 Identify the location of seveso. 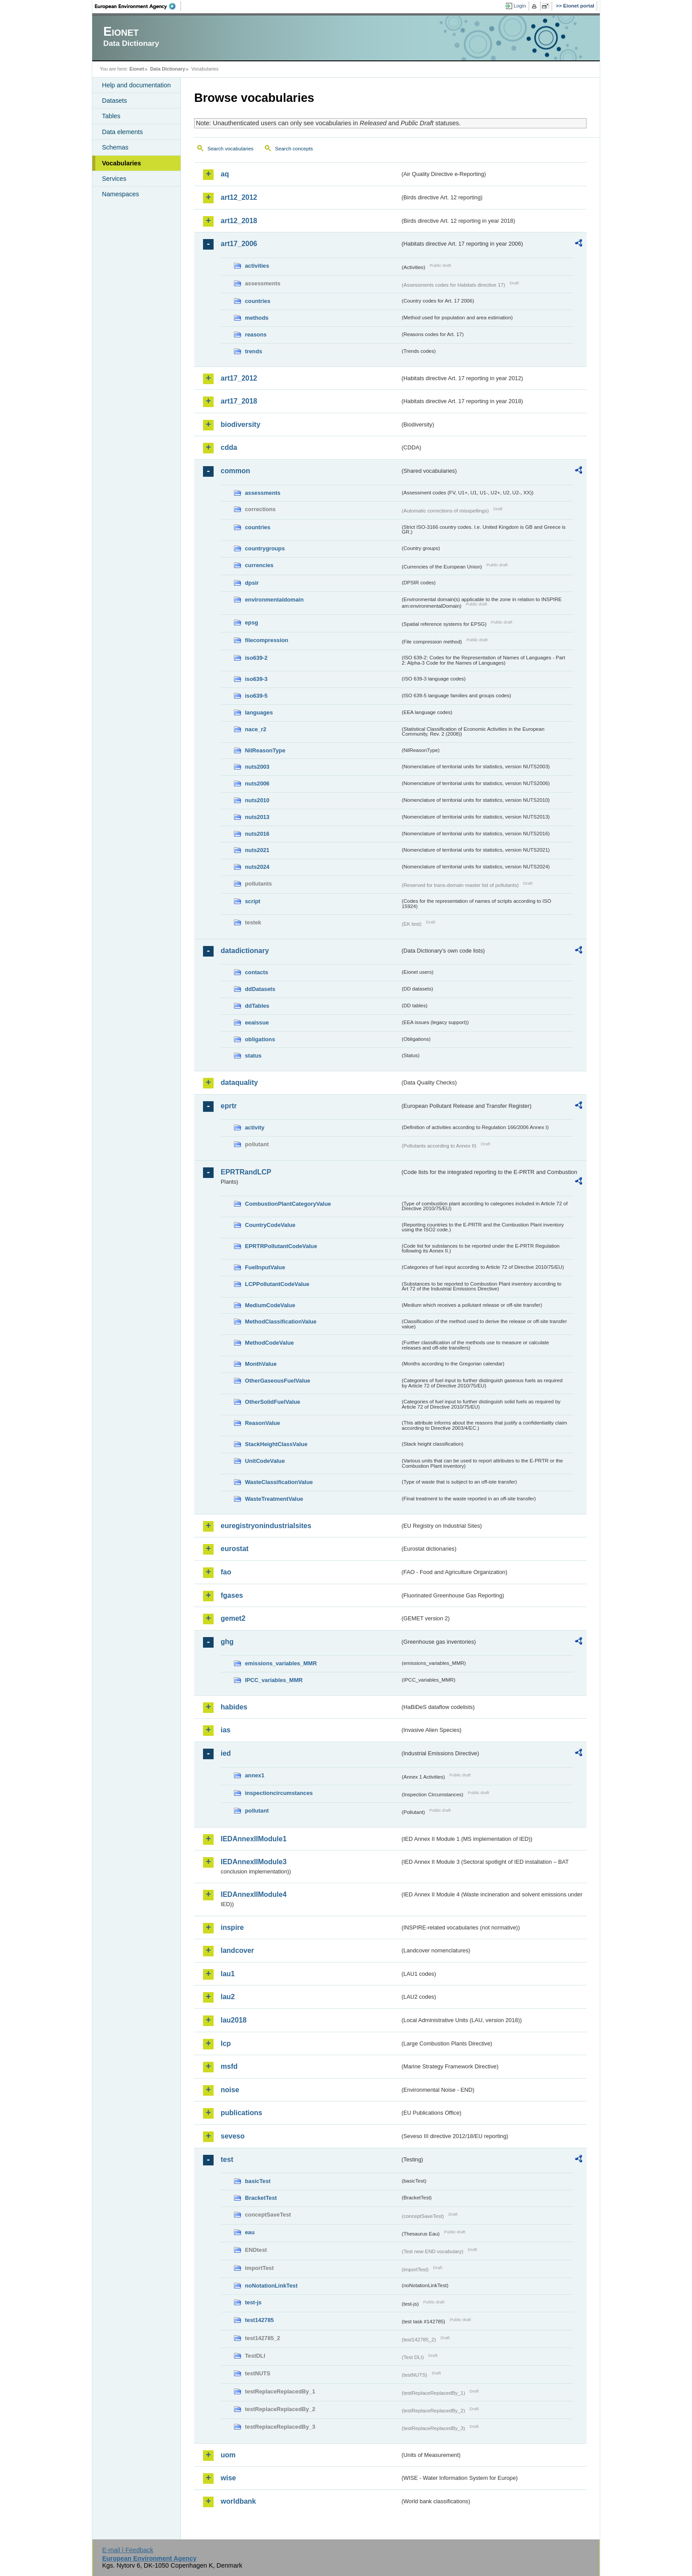
(232, 2136).